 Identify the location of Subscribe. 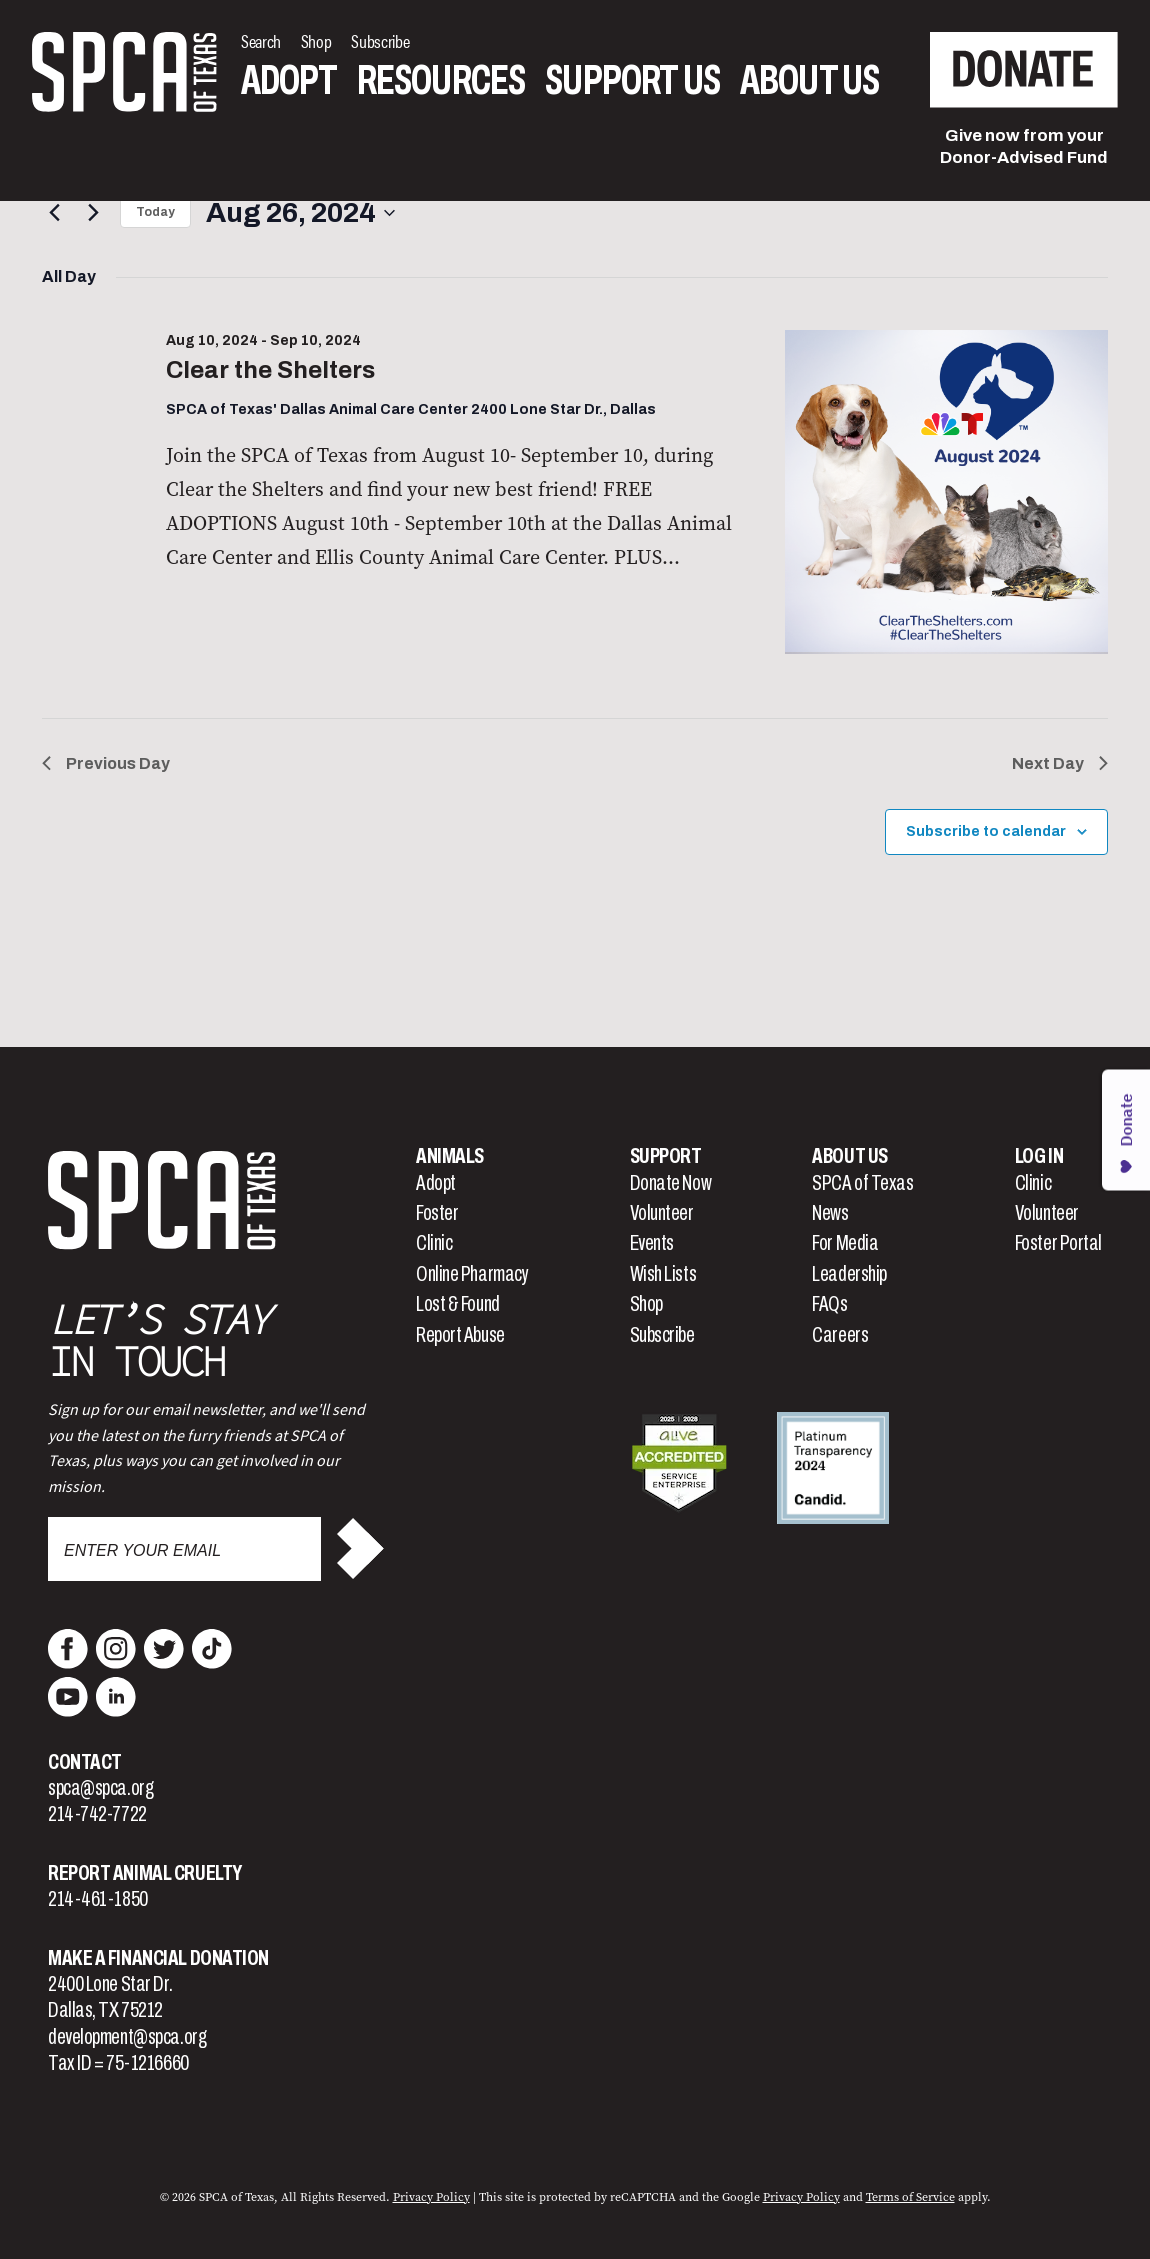
(662, 1335).